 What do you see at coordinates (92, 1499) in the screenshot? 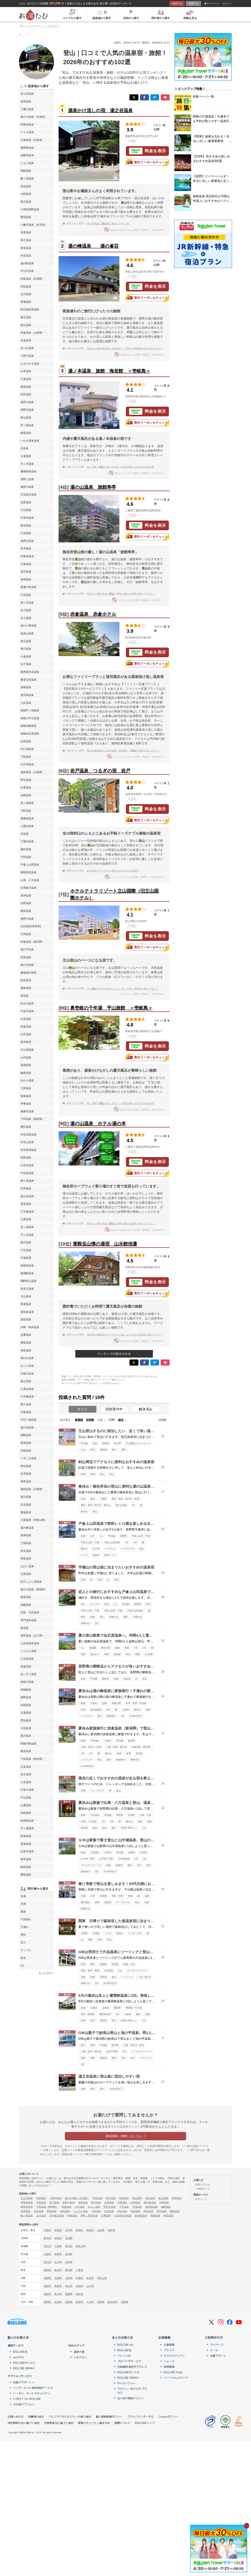
I see `東海` at bounding box center [92, 1499].